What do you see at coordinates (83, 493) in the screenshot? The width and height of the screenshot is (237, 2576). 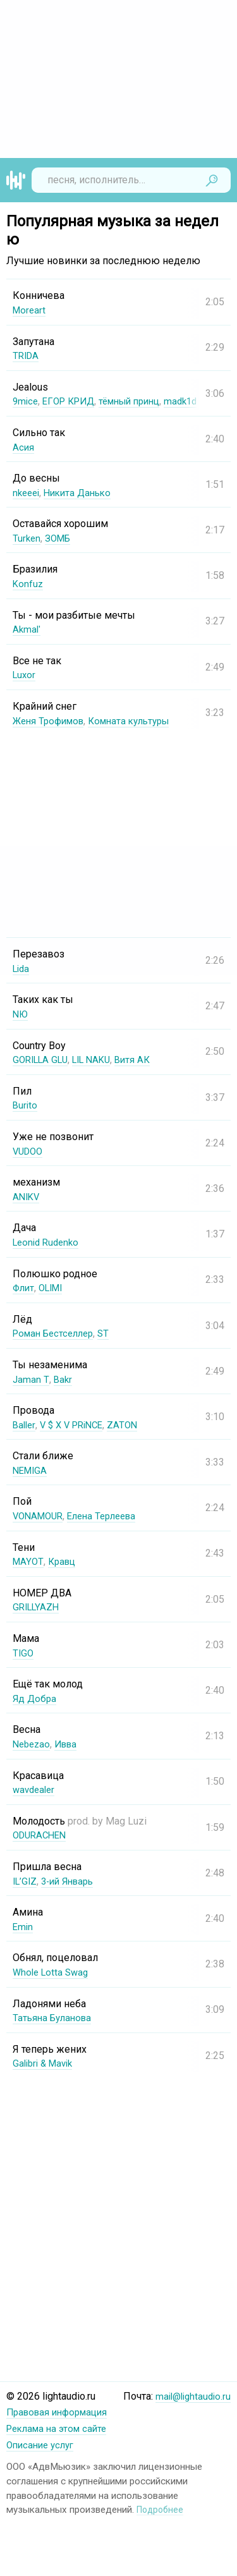 I see `Никита Данько` at bounding box center [83, 493].